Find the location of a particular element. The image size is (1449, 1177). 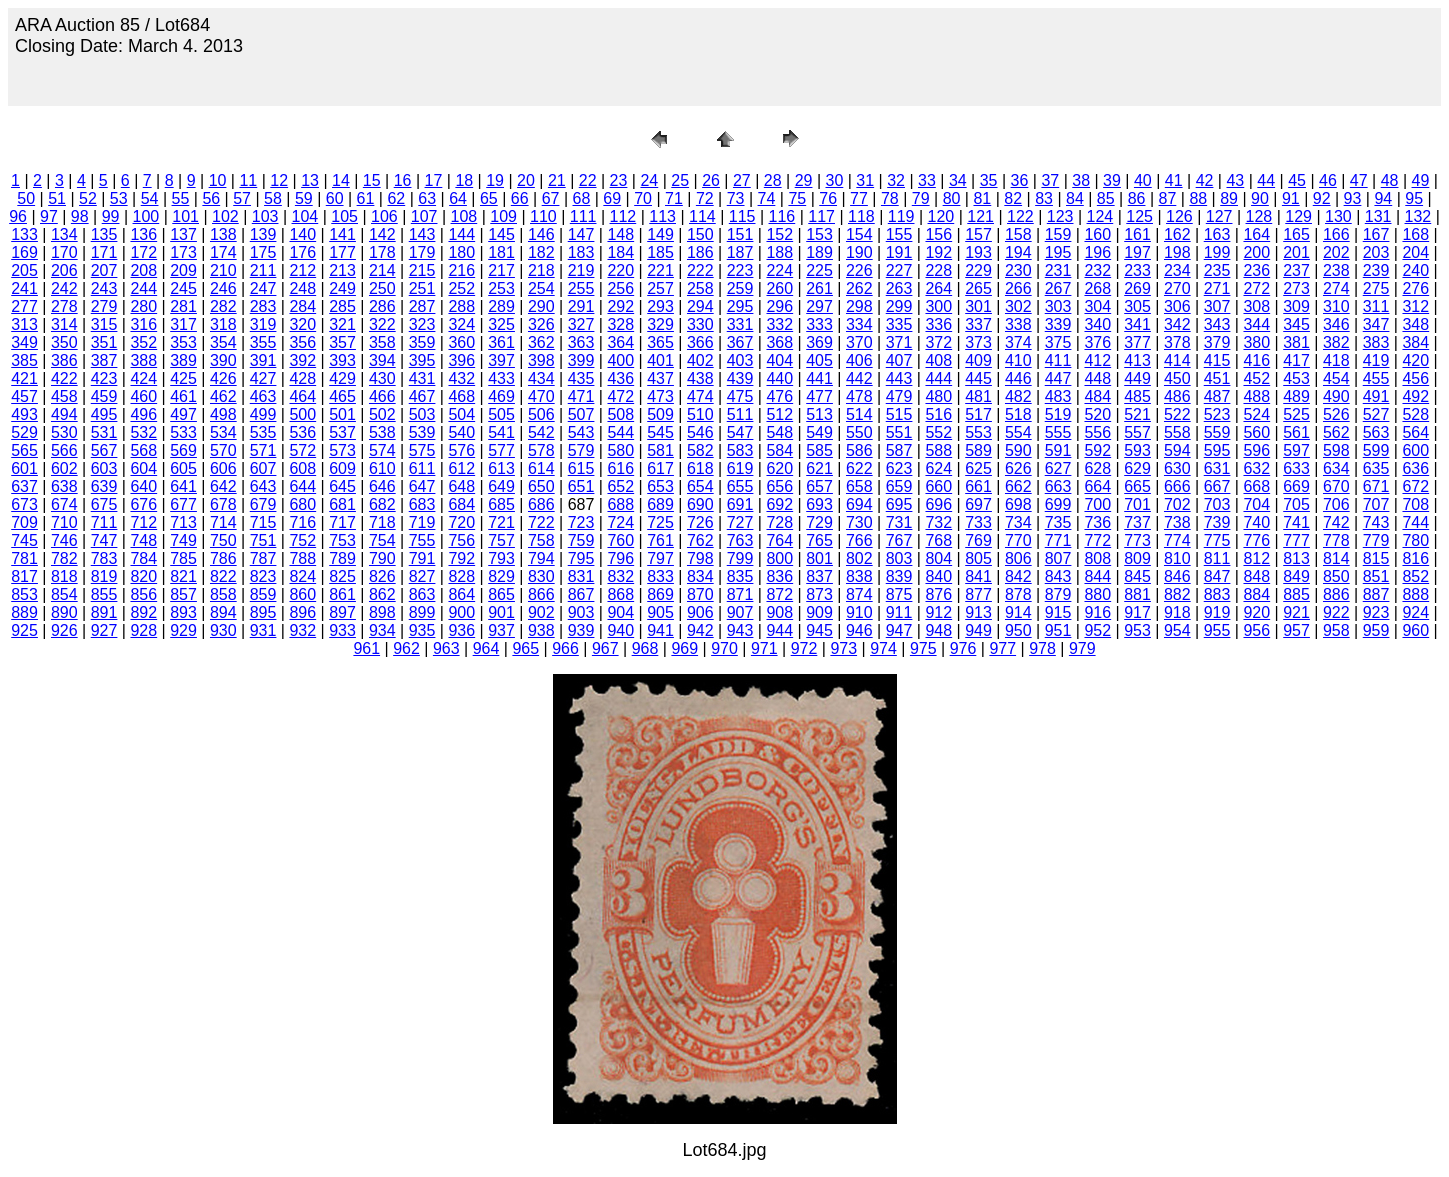

976 is located at coordinates (963, 648).